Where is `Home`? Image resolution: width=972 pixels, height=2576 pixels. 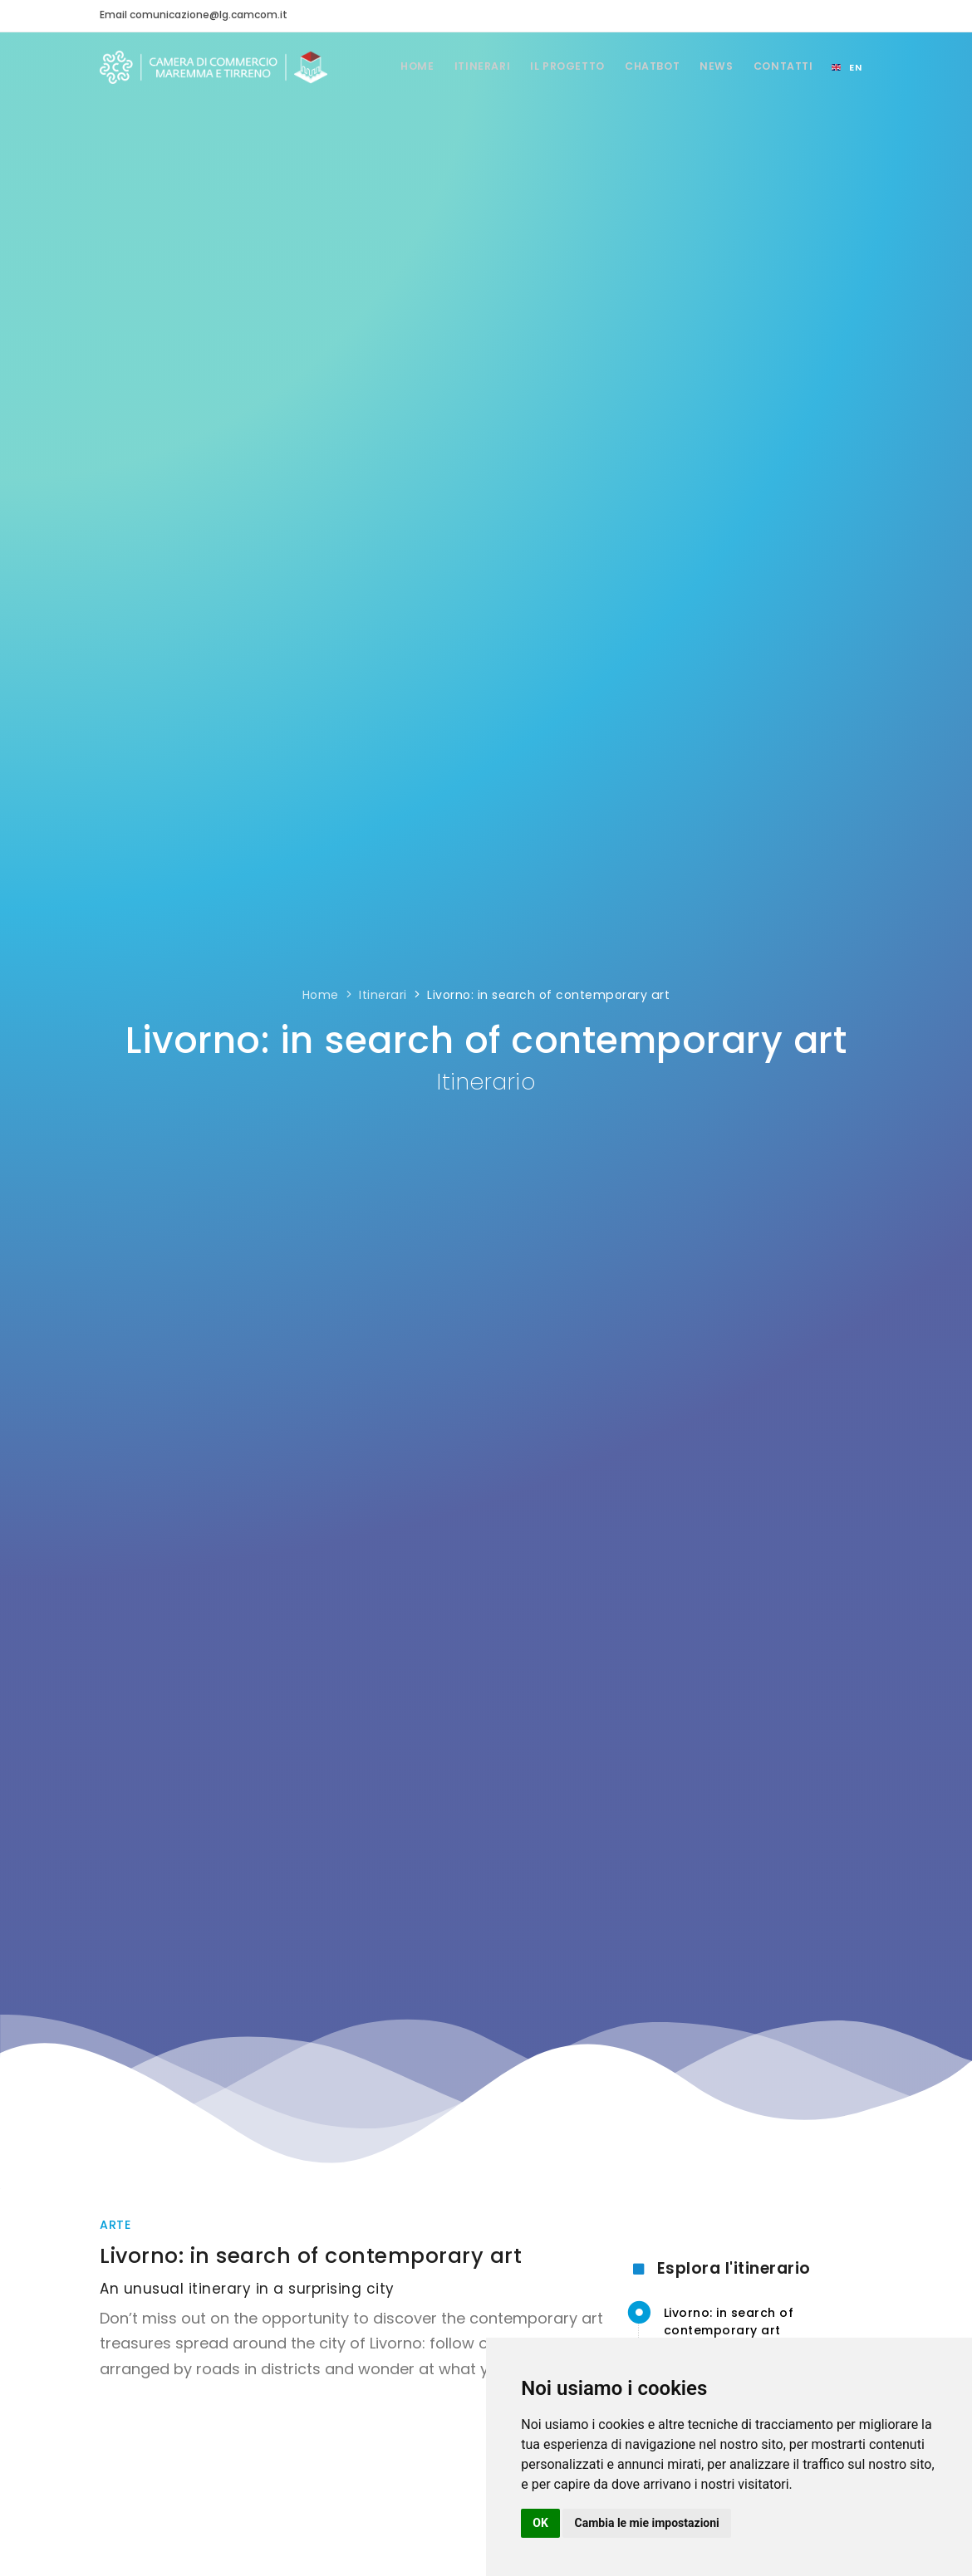
Home is located at coordinates (394, 66).